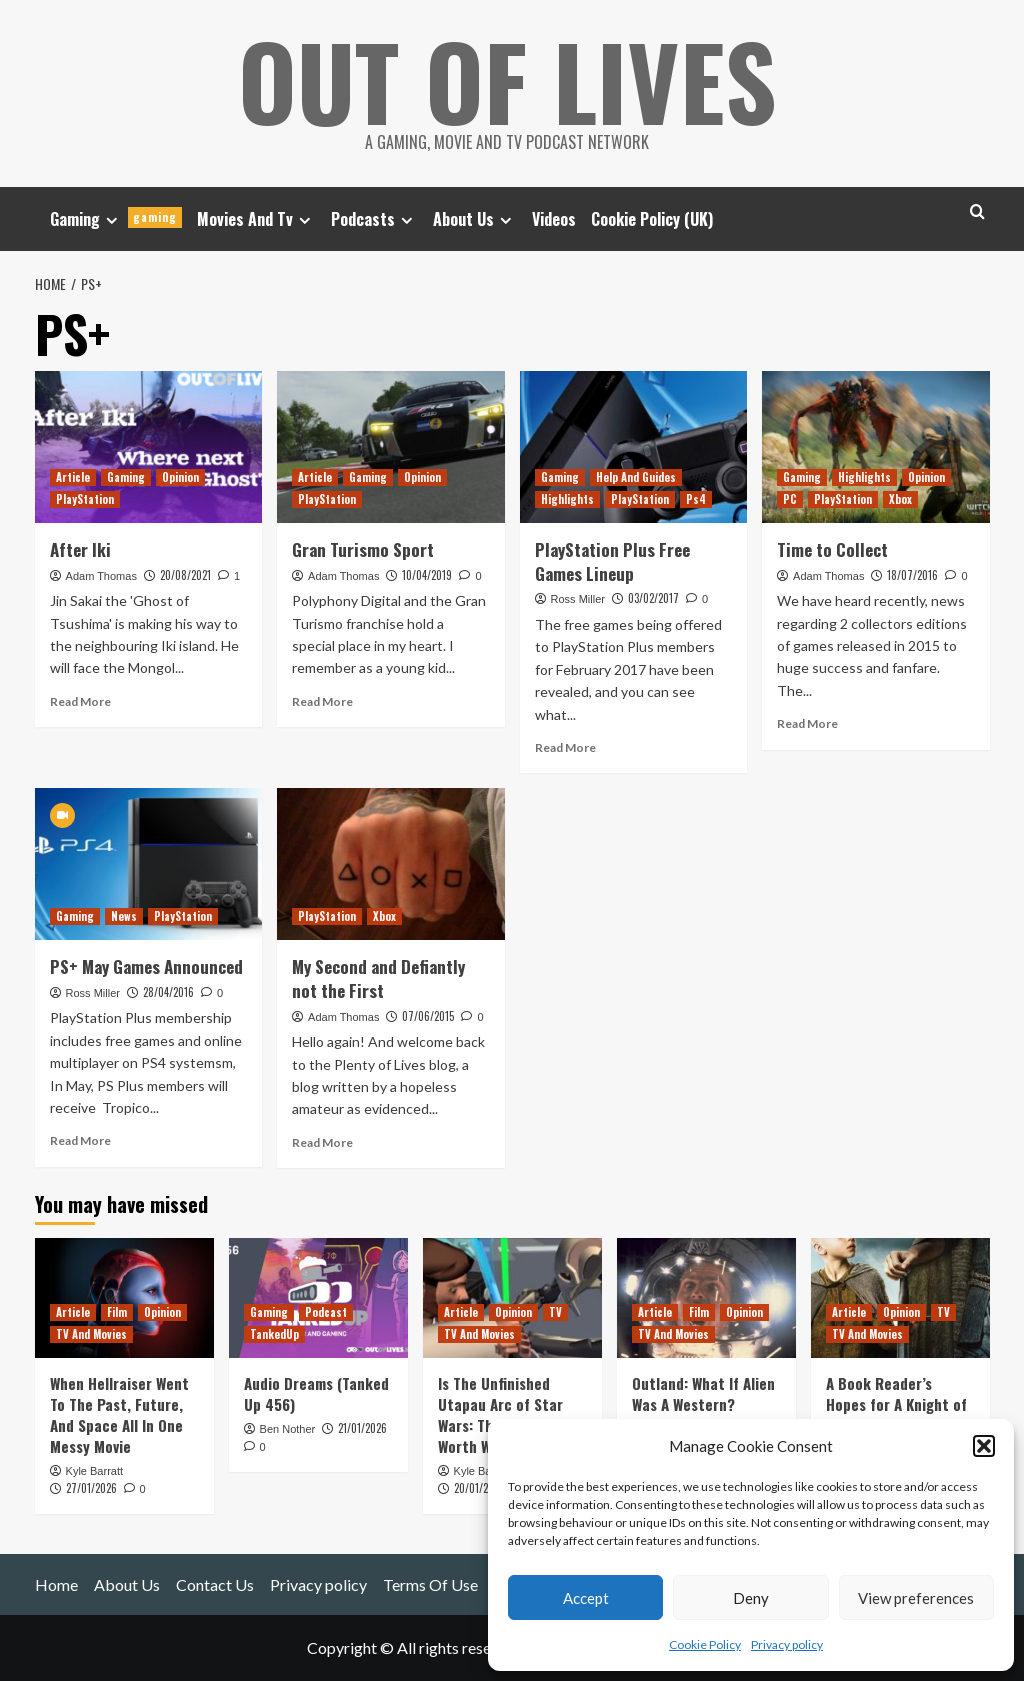  I want to click on After Iki, so click(80, 549).